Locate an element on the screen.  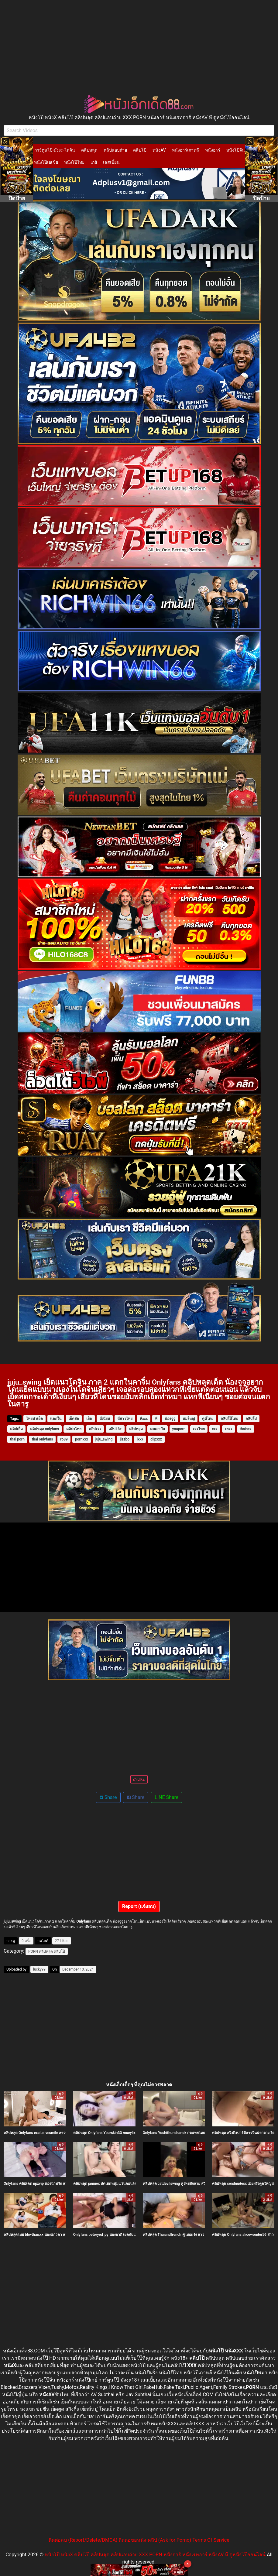
xxxไทย is located at coordinates (199, 1429).